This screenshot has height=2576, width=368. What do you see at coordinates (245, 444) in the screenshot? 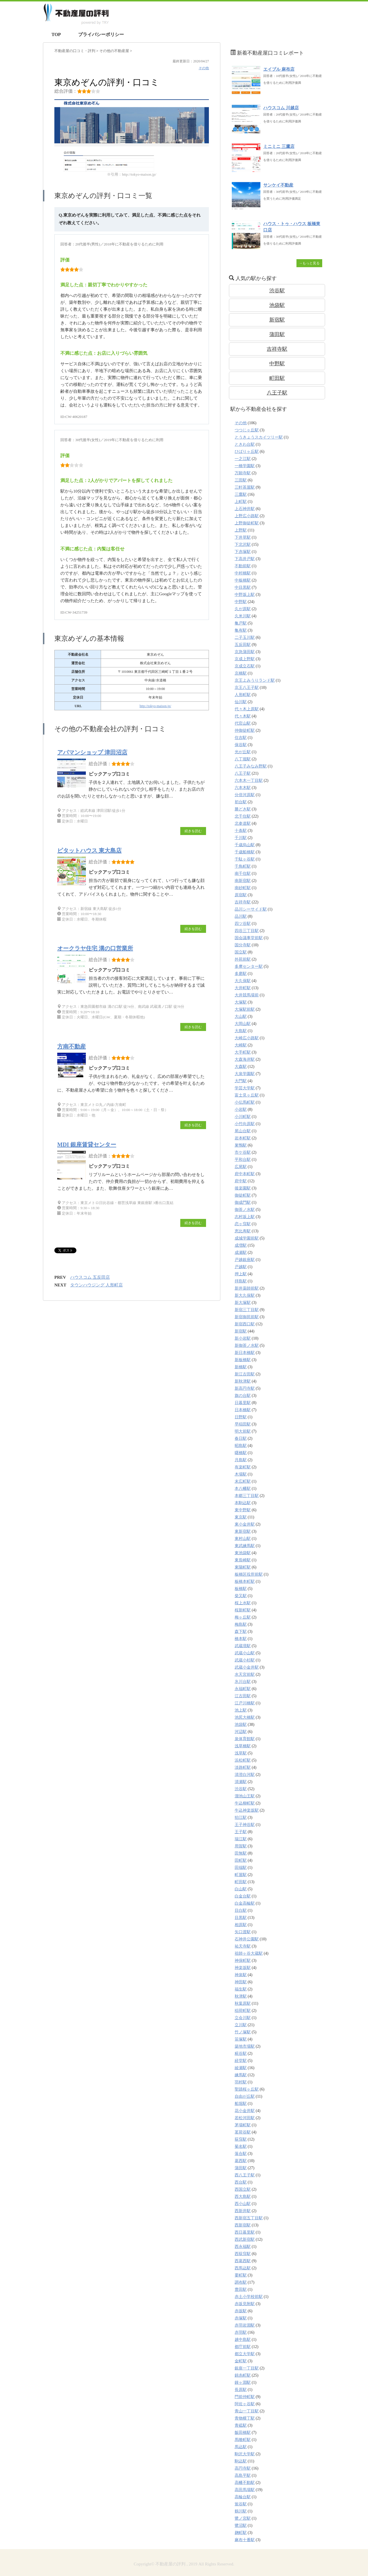
I see `ときわ台駅` at bounding box center [245, 444].